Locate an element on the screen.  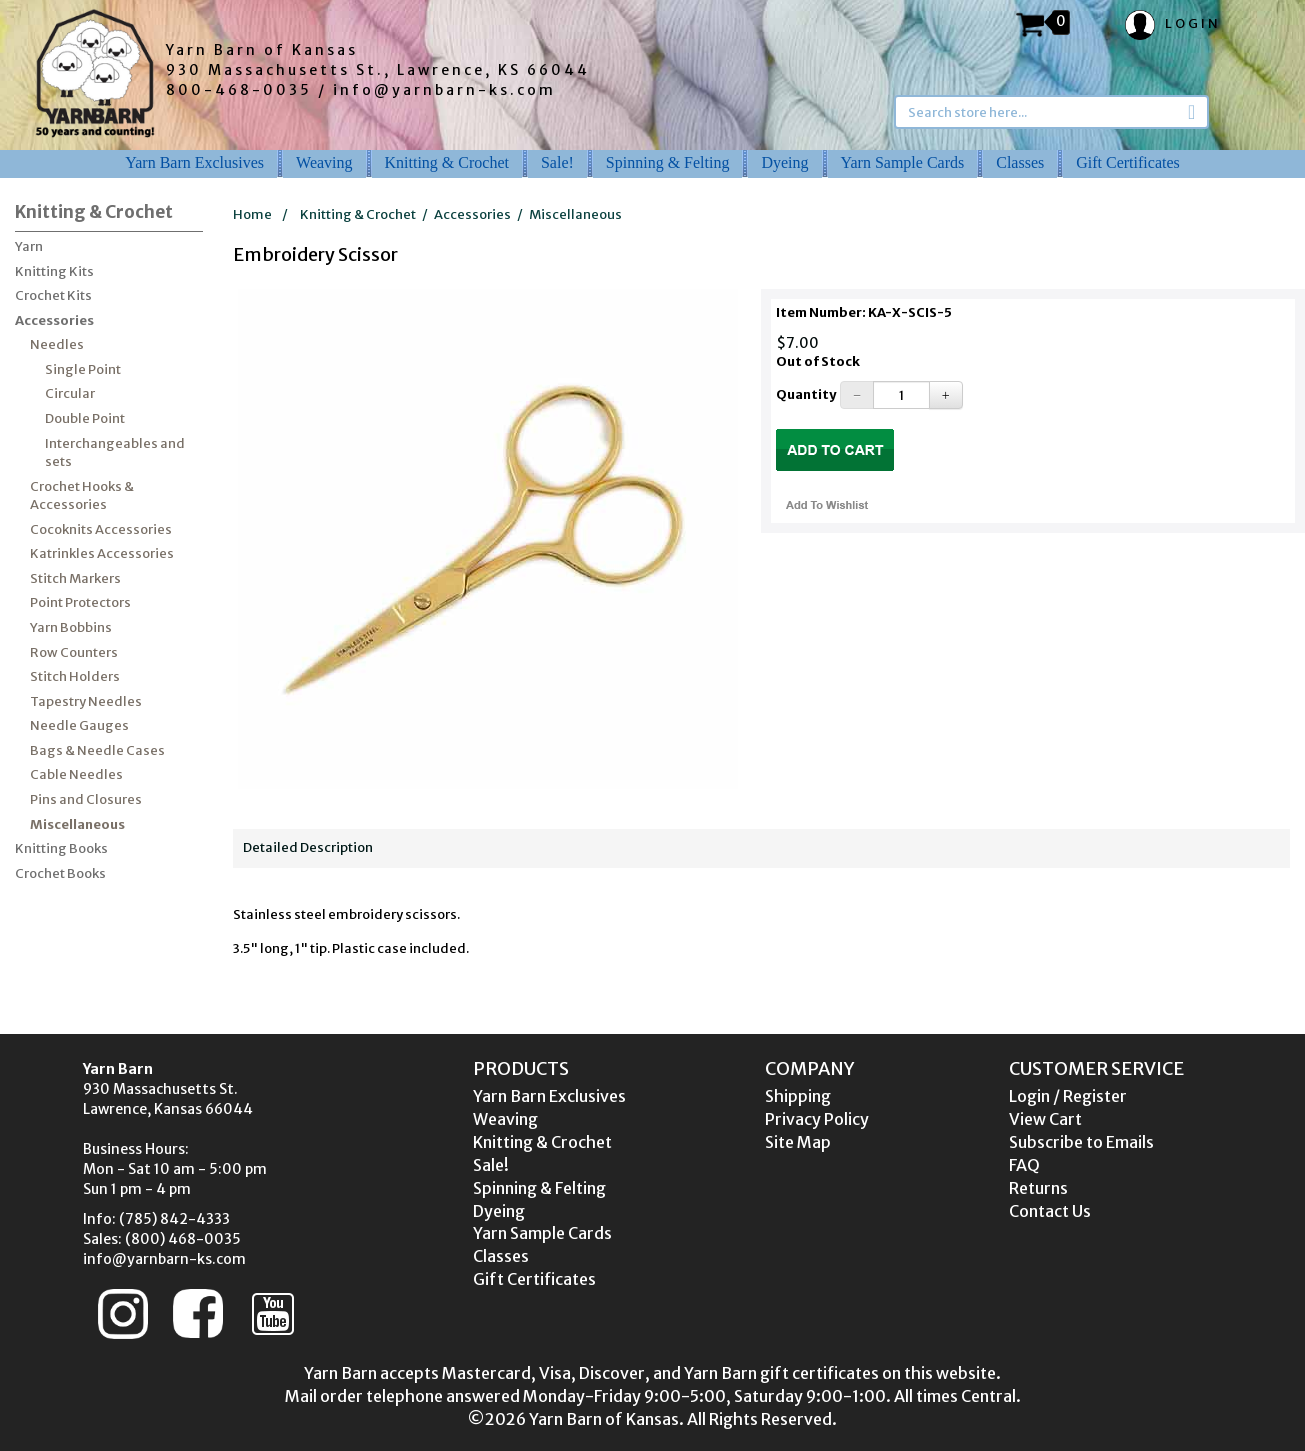
Crochet Hooks & Accessories is located at coordinates (82, 496).